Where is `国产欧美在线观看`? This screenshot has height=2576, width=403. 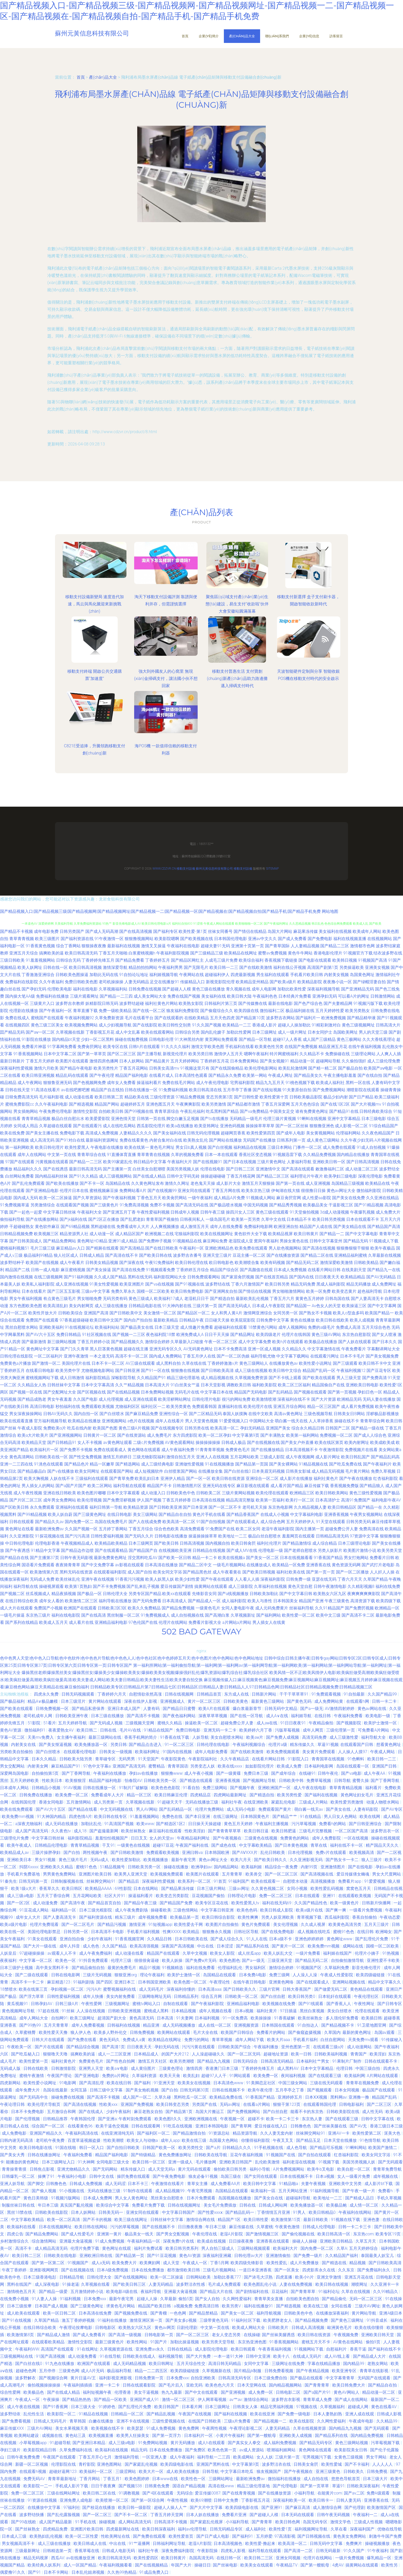
国产欧美在线观看 is located at coordinates (319, 1377).